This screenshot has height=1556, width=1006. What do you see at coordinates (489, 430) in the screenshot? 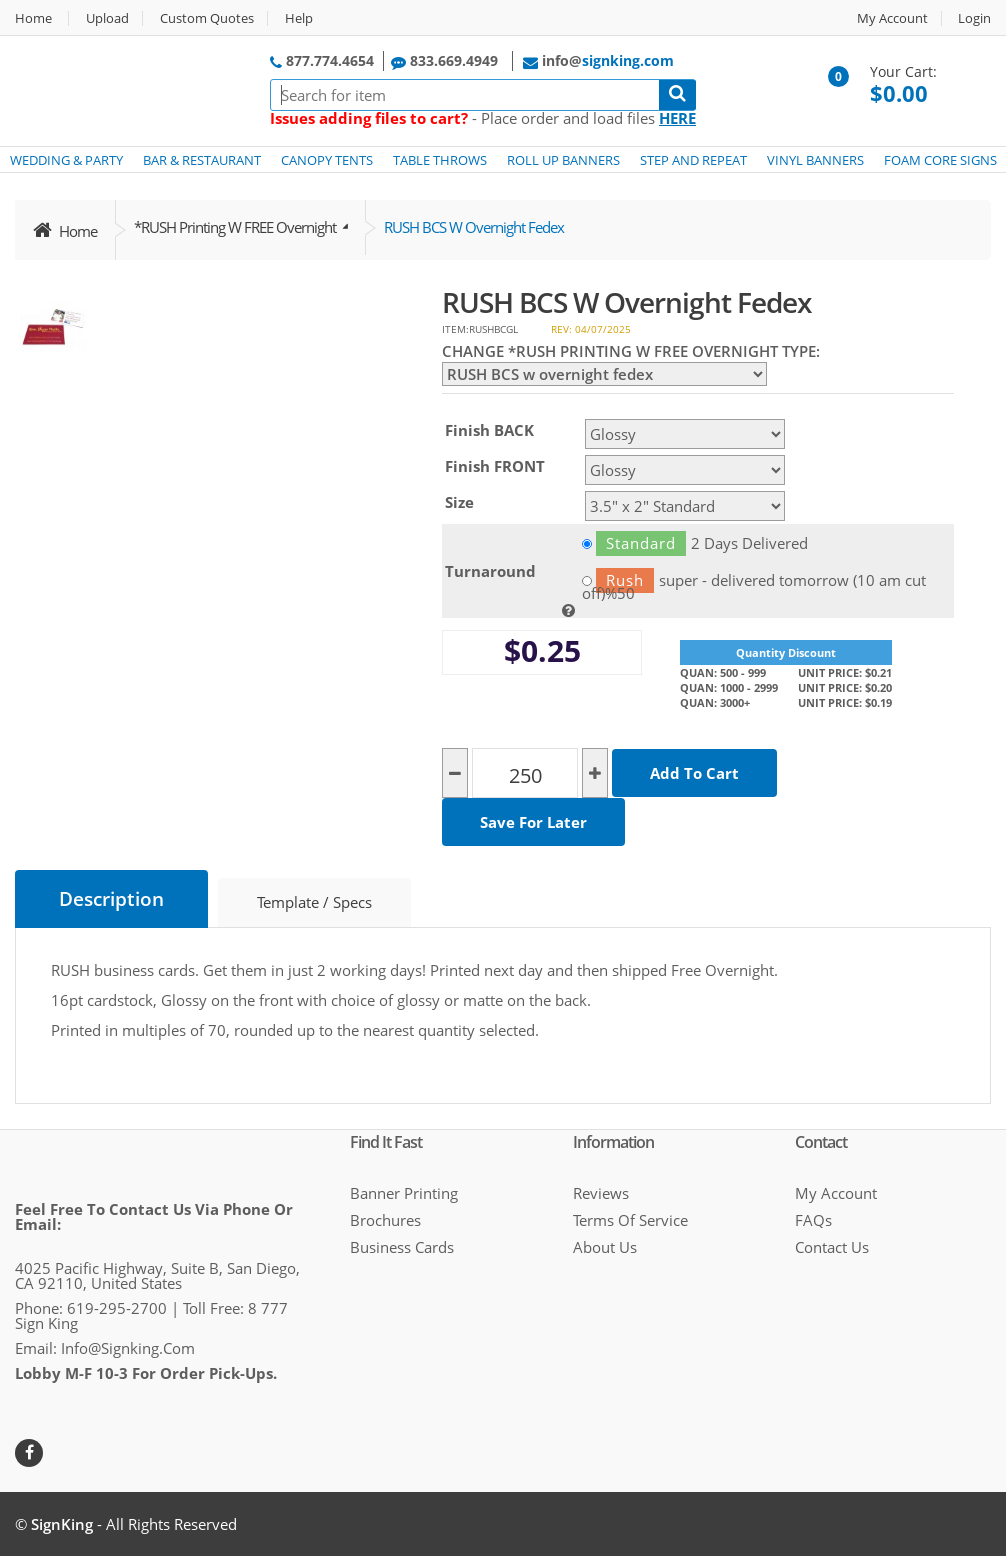
I see `Finish BACK` at bounding box center [489, 430].